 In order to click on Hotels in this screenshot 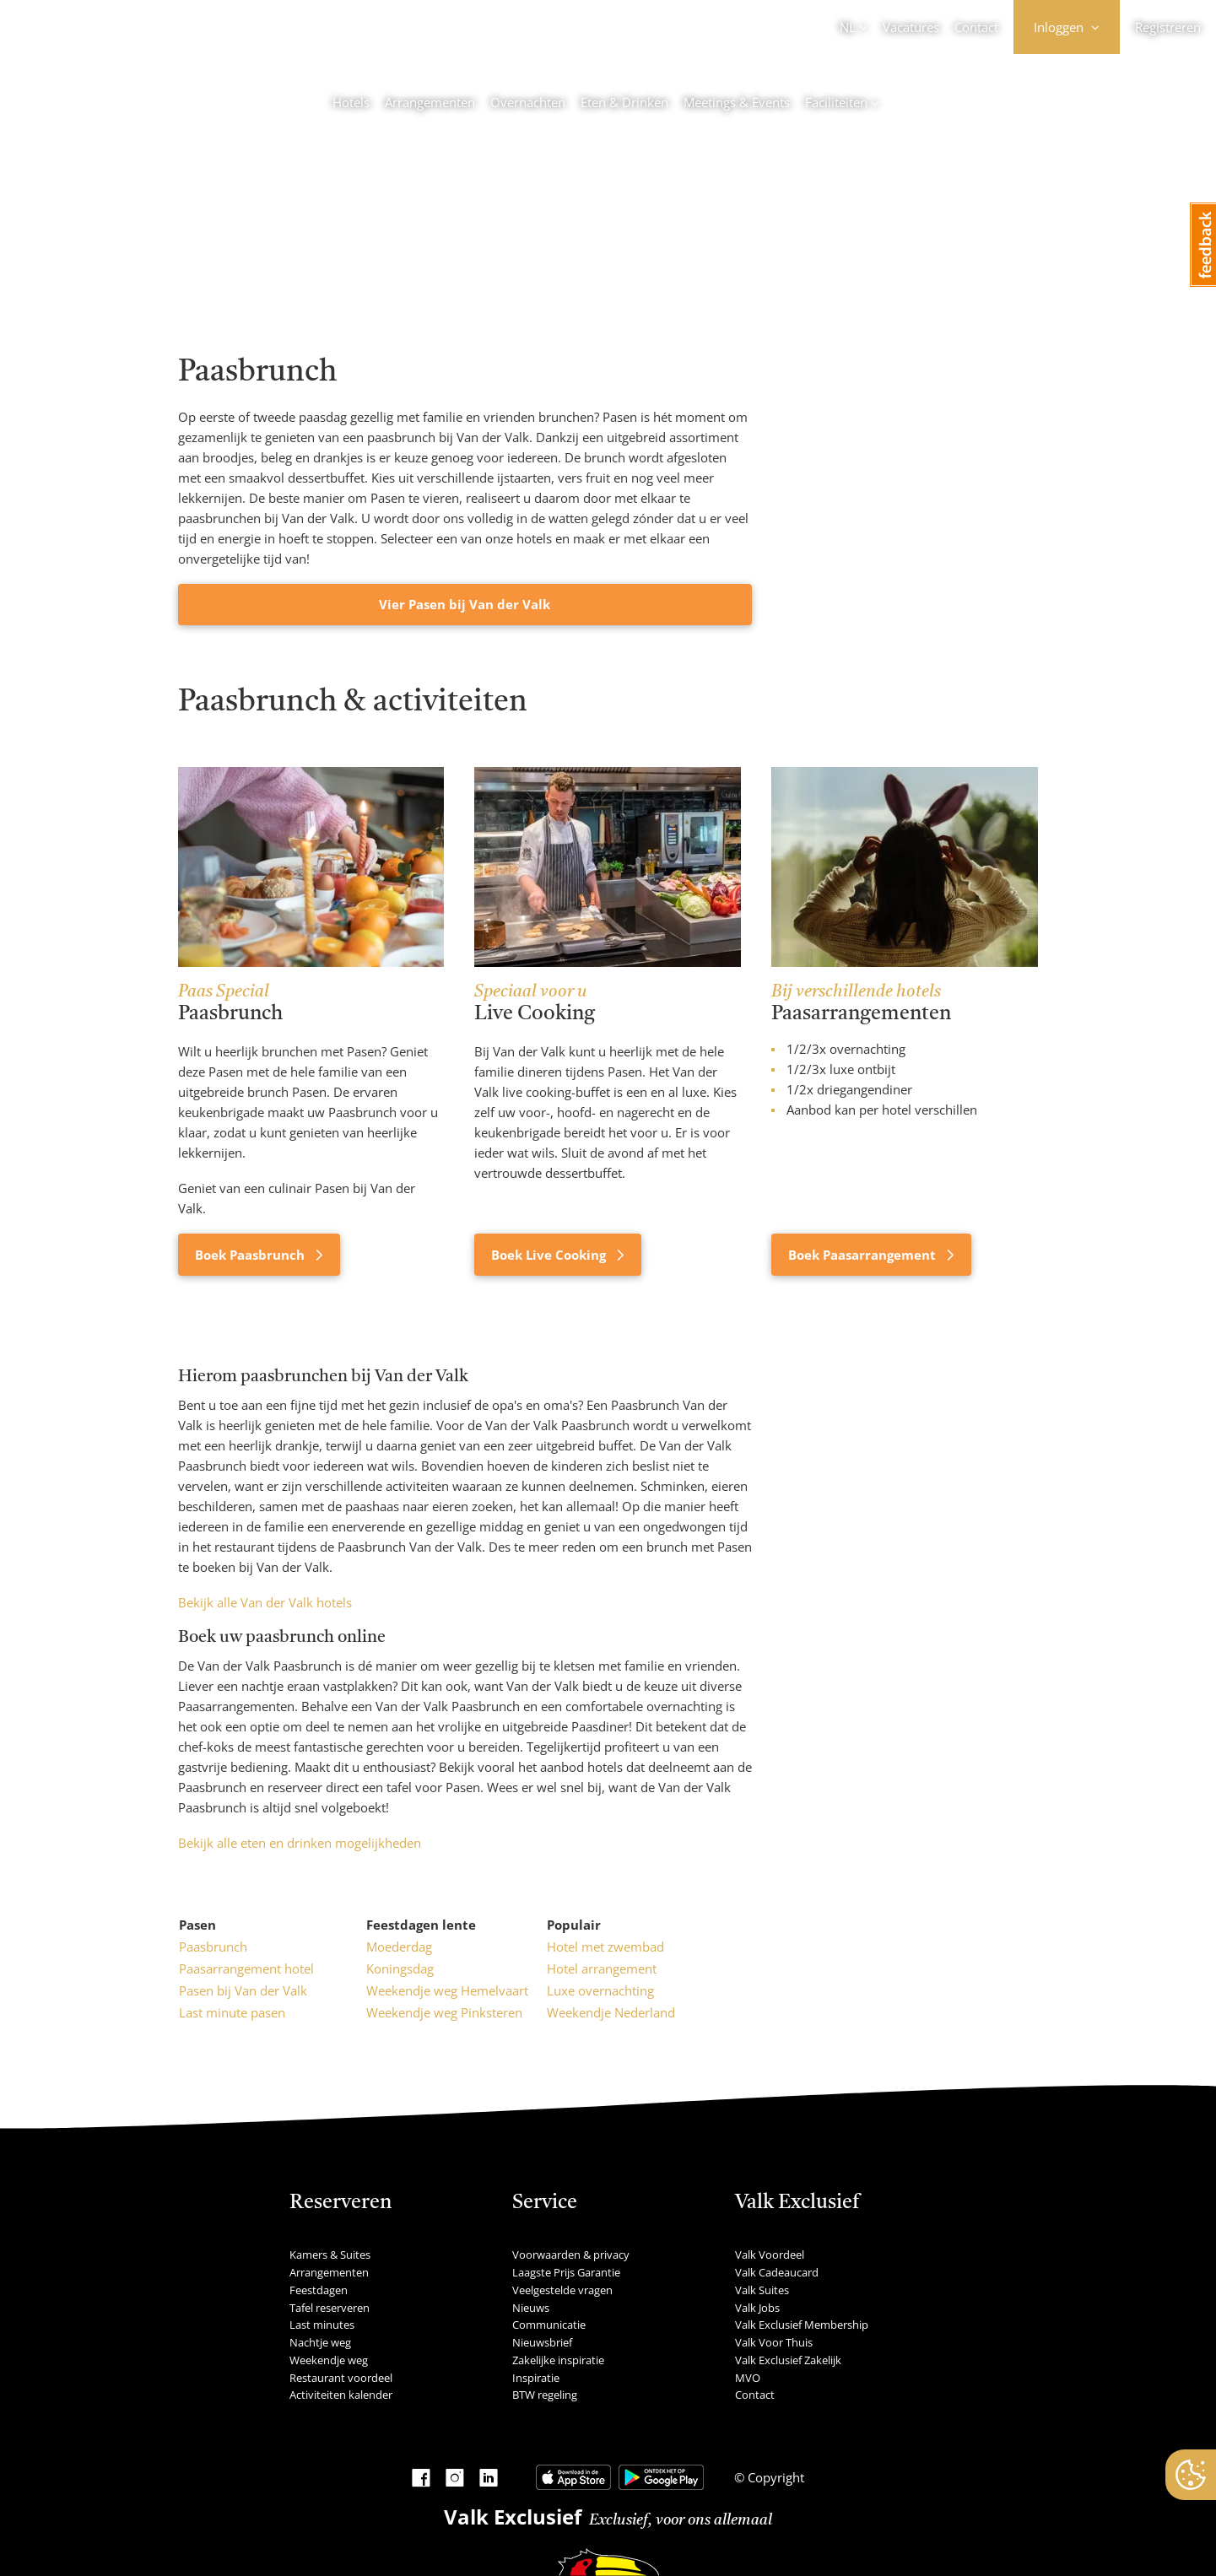, I will do `click(351, 102)`.